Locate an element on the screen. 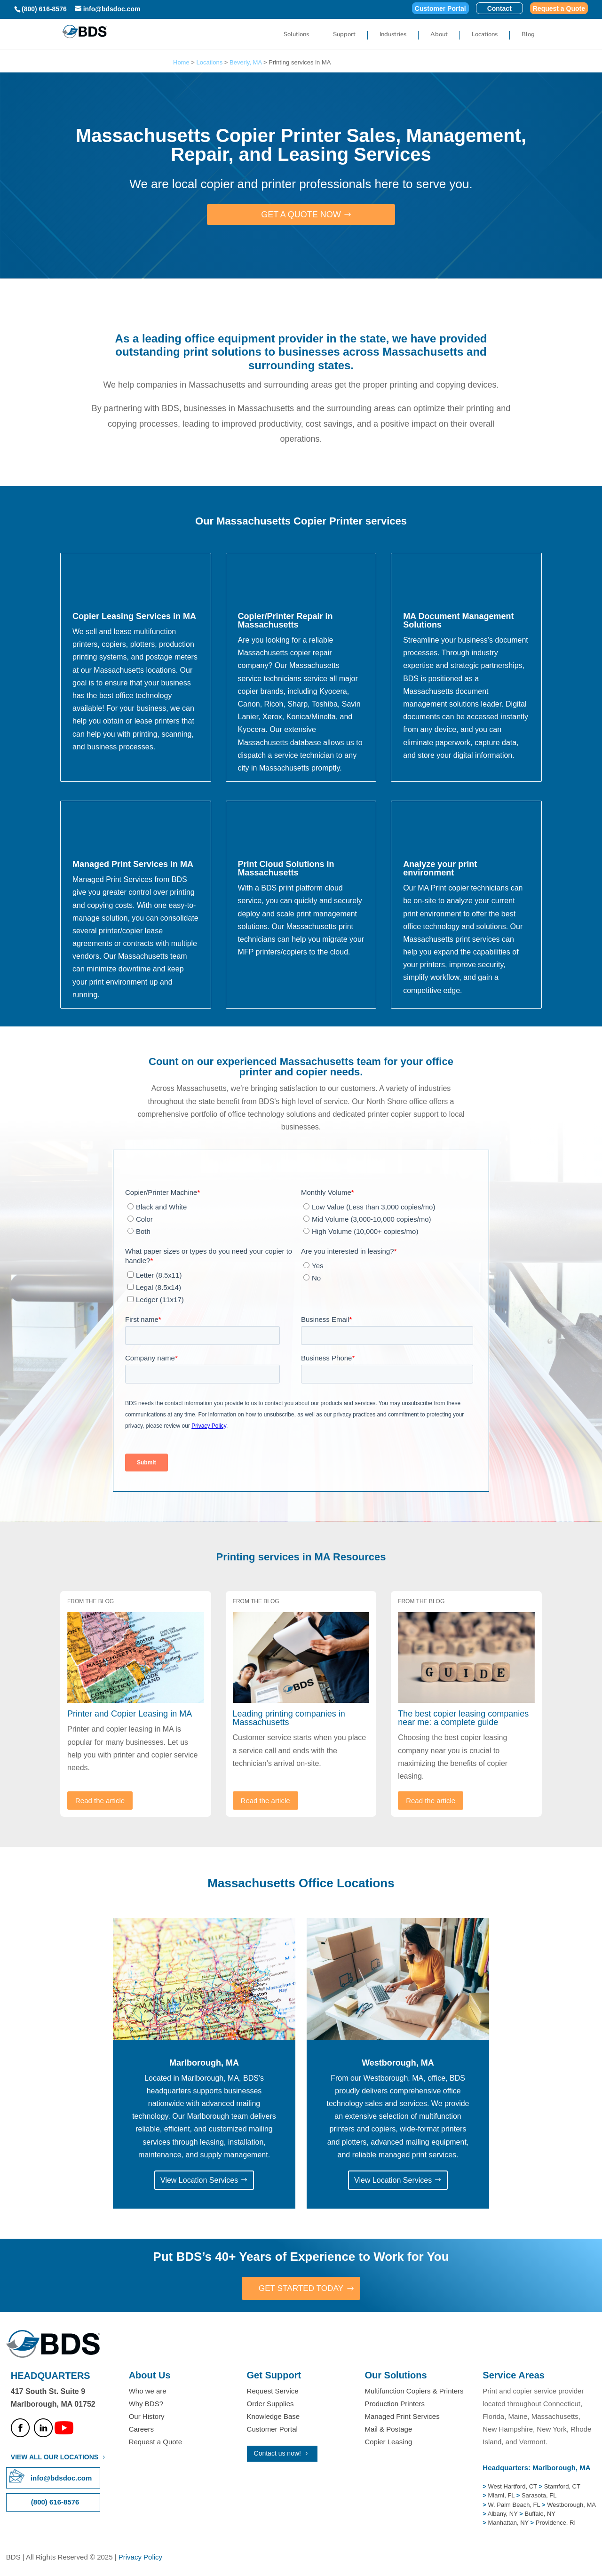  Customer Portal is located at coordinates (440, 8).